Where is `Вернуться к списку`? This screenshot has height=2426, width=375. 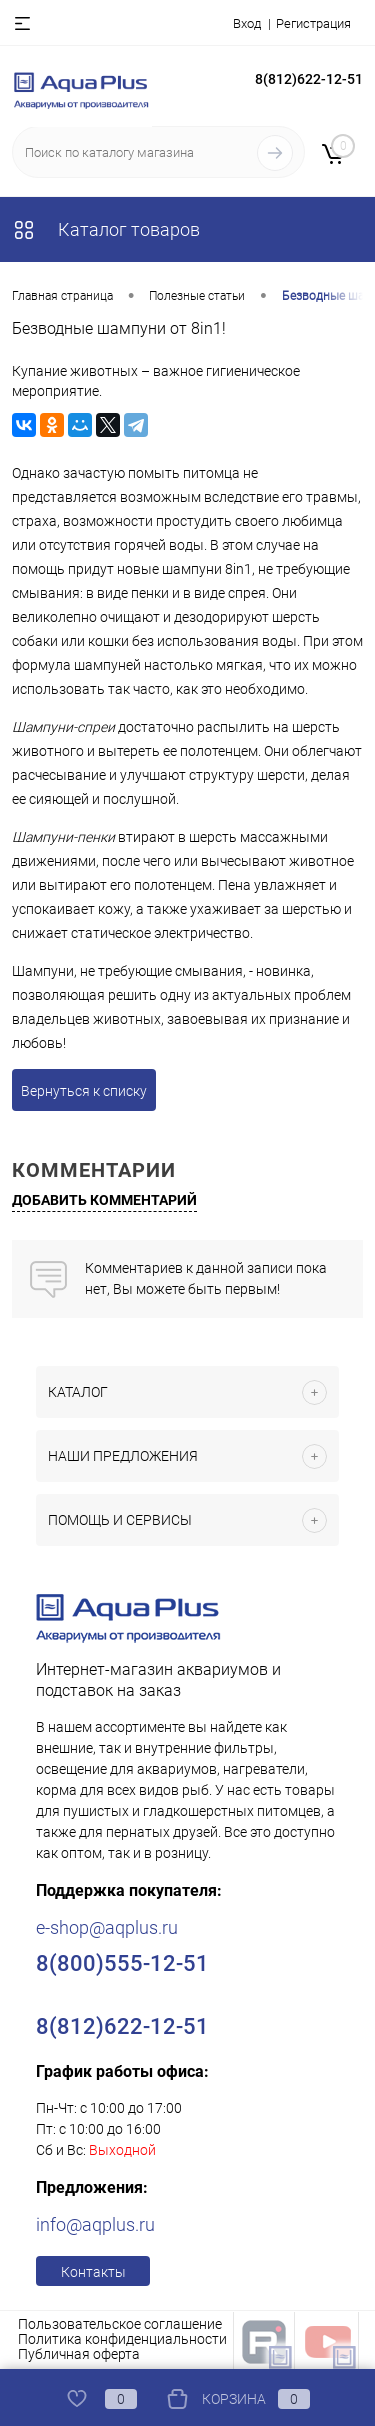
Вернуться к списку is located at coordinates (84, 1091).